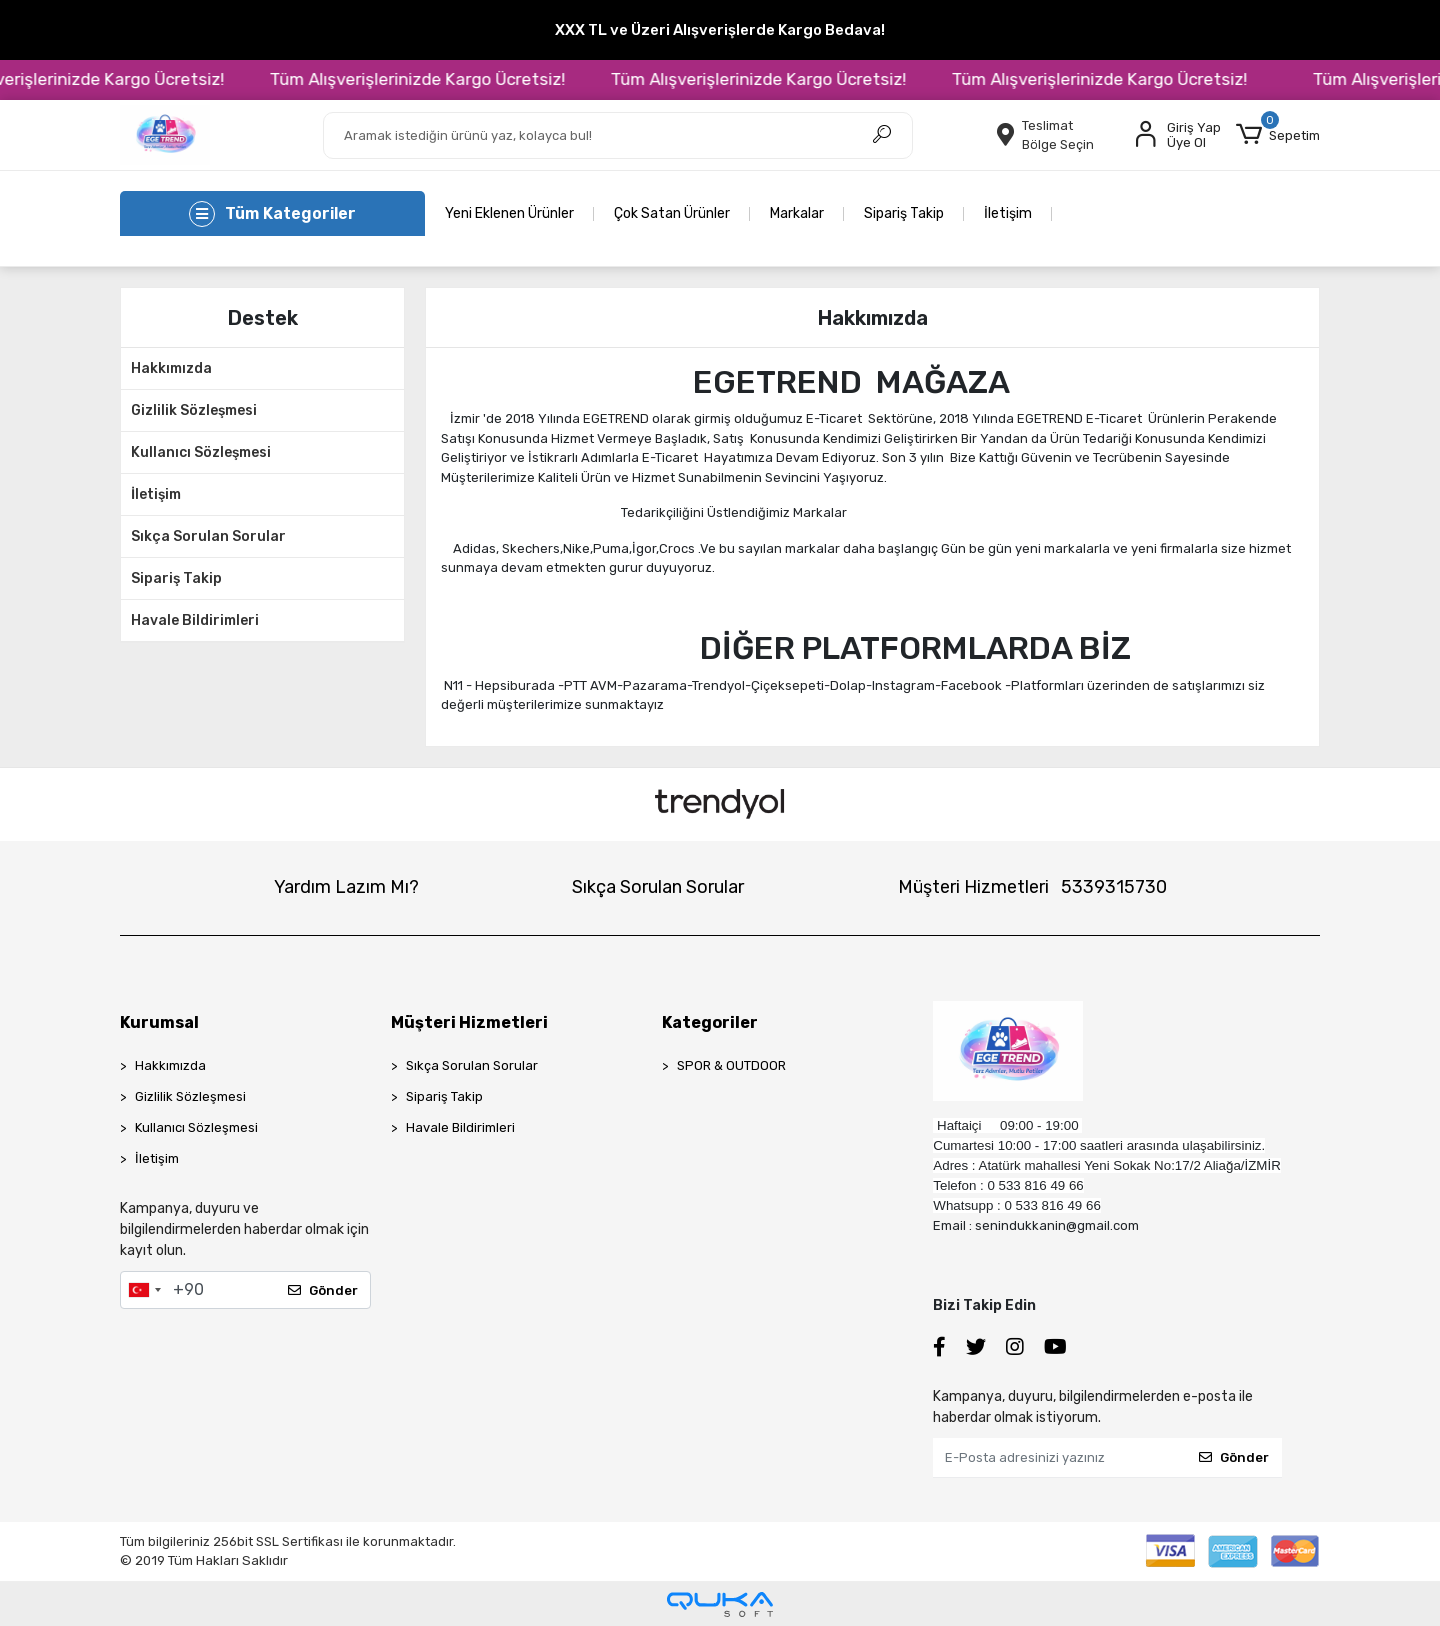 Image resolution: width=1440 pixels, height=1626 pixels. Describe the element at coordinates (195, 620) in the screenshot. I see `Havale Bildirimleri` at that location.